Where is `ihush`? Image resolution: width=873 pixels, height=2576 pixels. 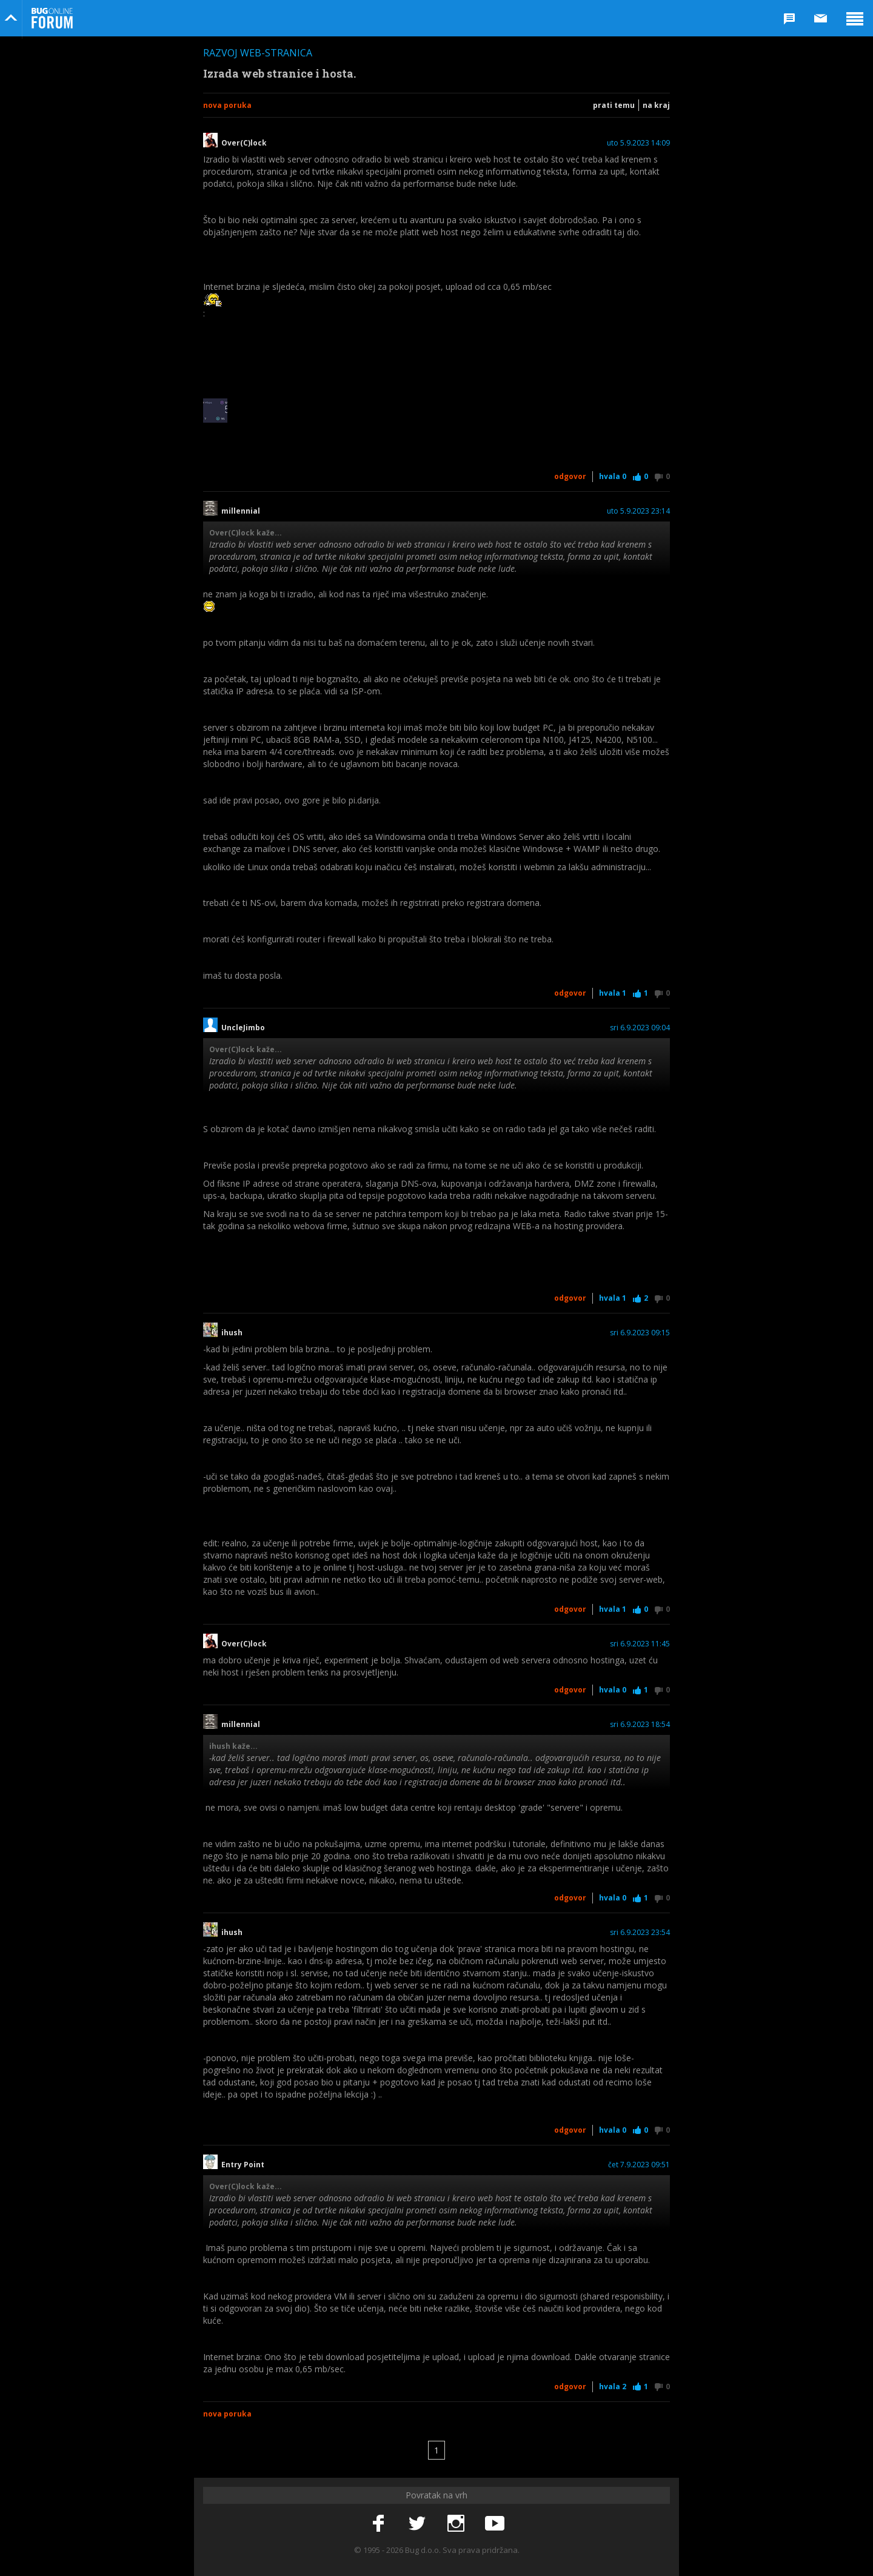 ihush is located at coordinates (231, 1333).